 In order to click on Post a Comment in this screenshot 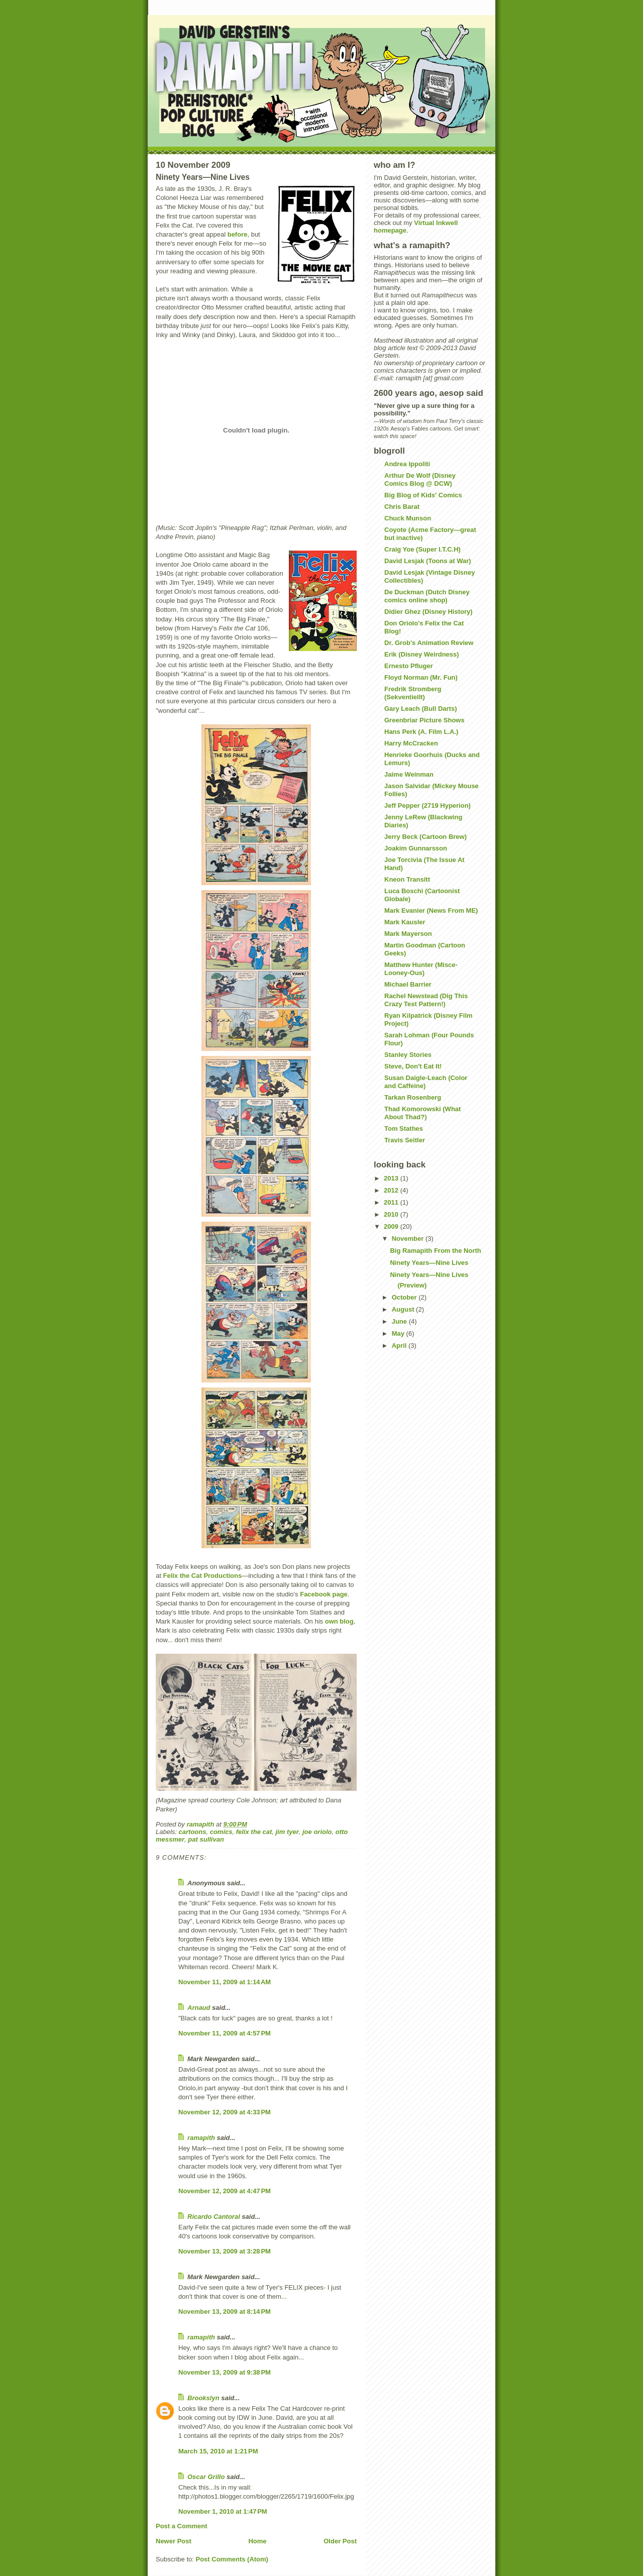, I will do `click(181, 2526)`.